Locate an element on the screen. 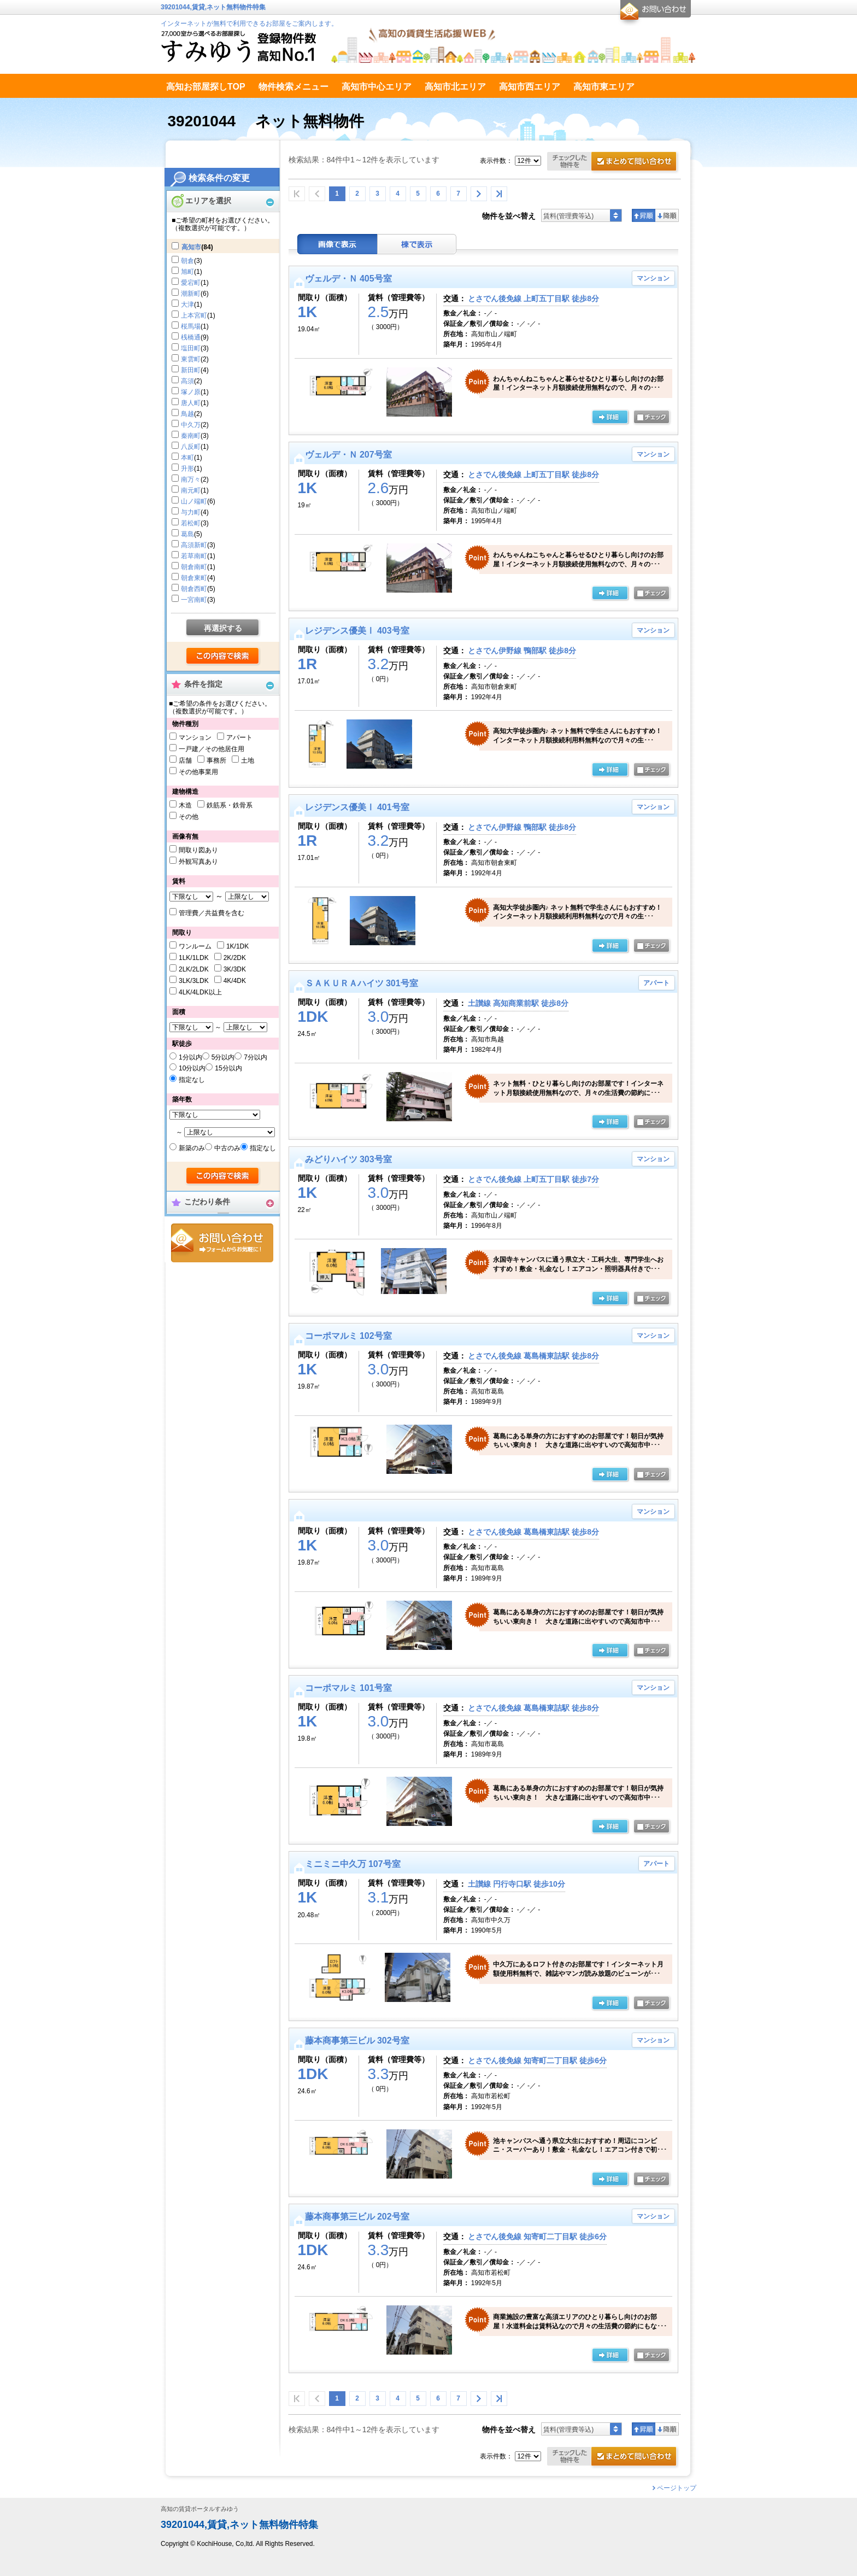  東雲町 is located at coordinates (191, 359).